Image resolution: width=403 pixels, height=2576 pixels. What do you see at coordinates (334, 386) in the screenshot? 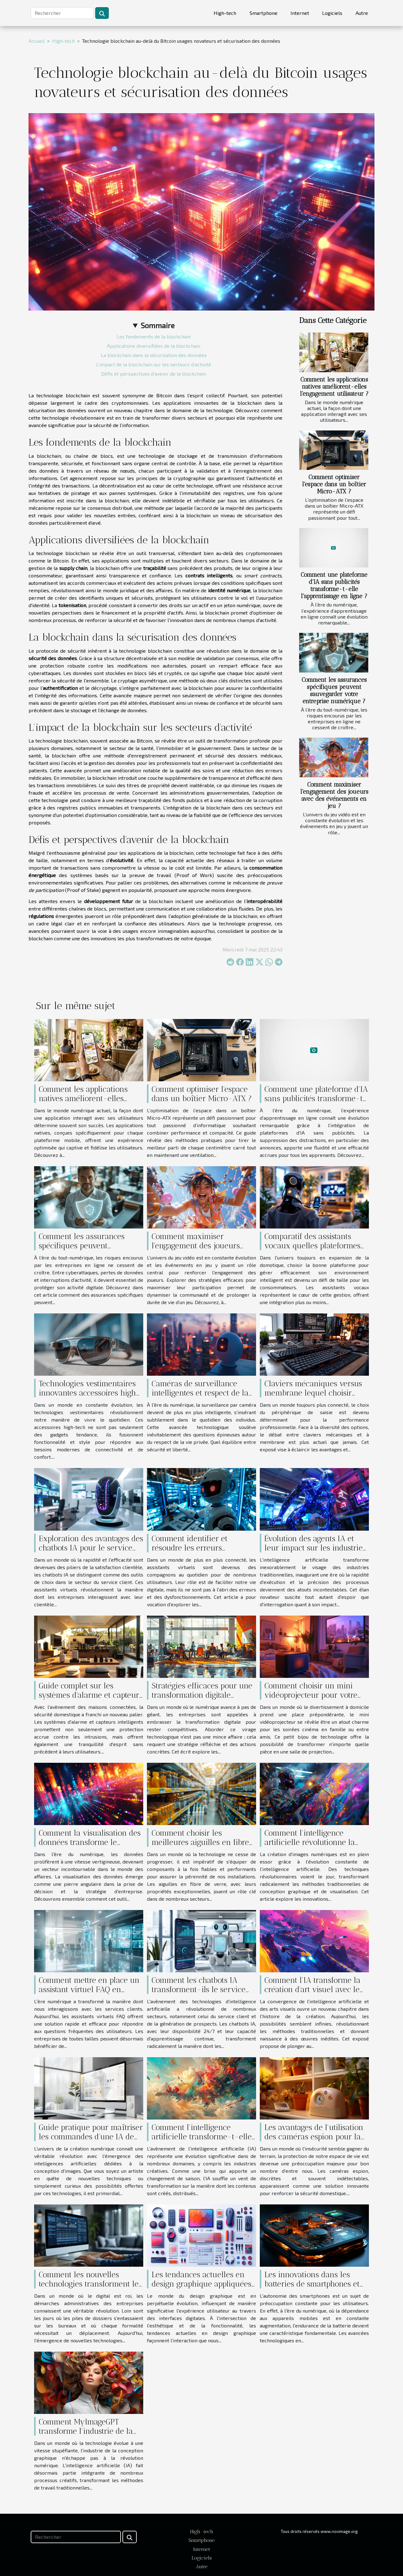
I see `Comment les applications natives améliorent-elles l'engagement utilisateur ?` at bounding box center [334, 386].